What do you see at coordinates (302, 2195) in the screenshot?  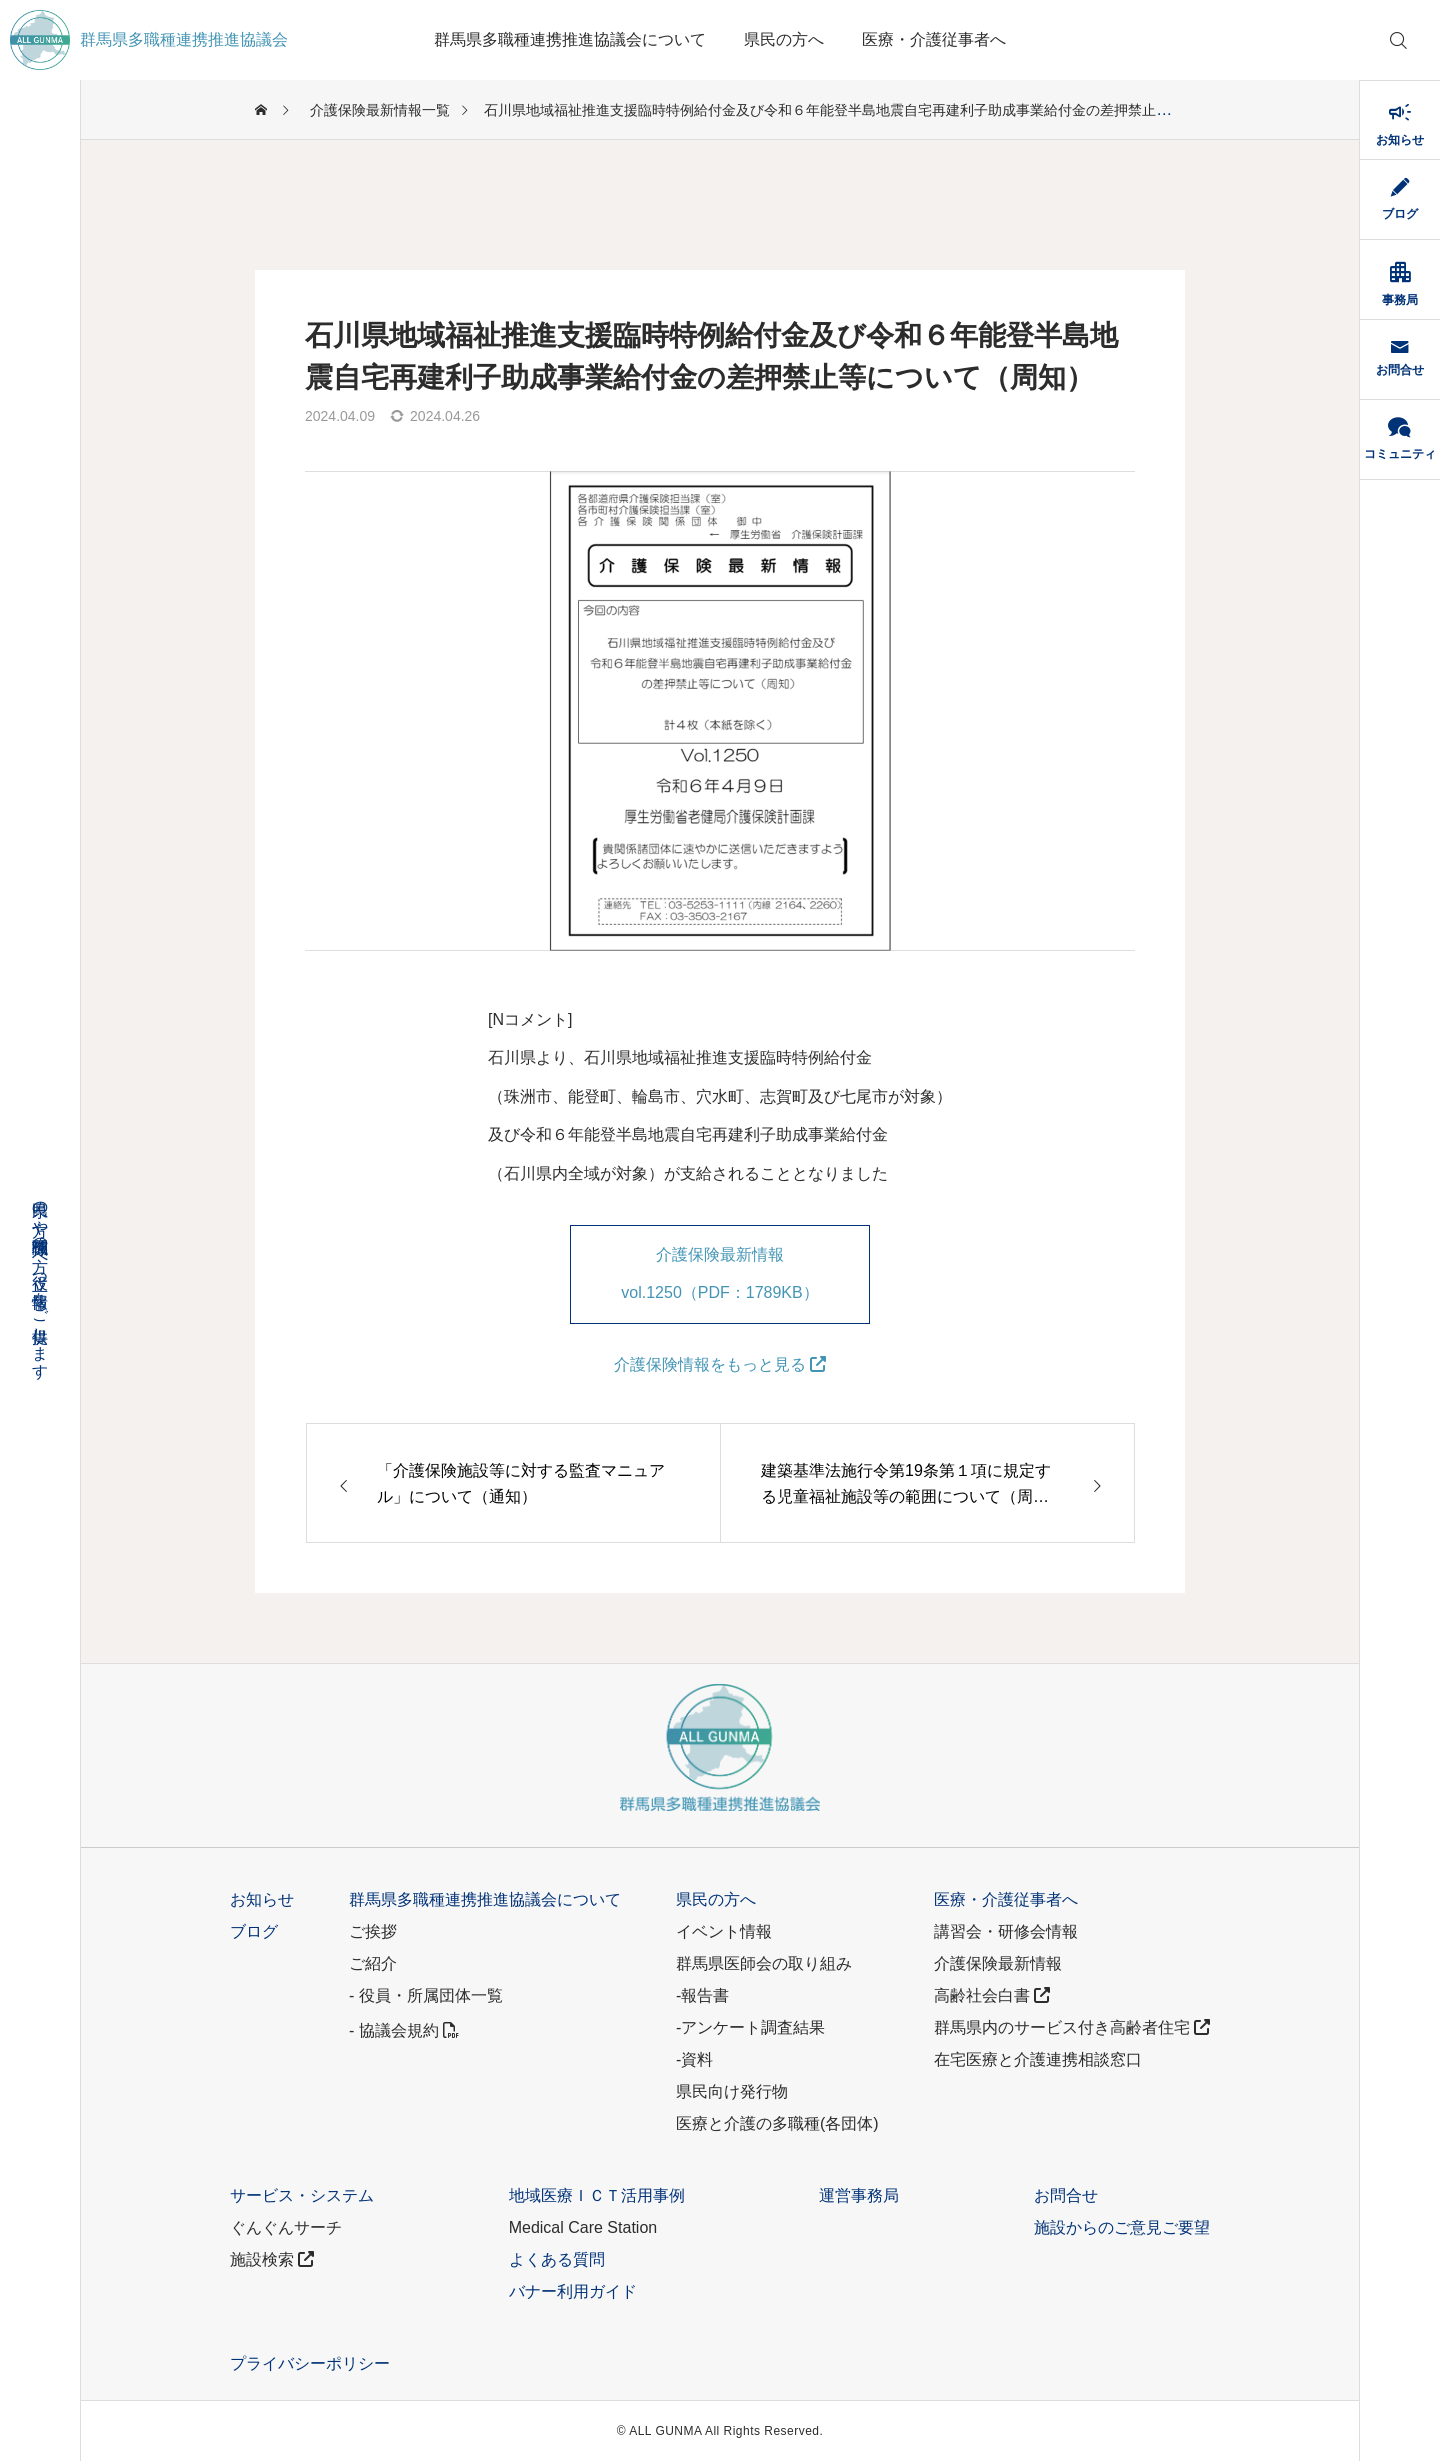 I see `サービス・システム` at bounding box center [302, 2195].